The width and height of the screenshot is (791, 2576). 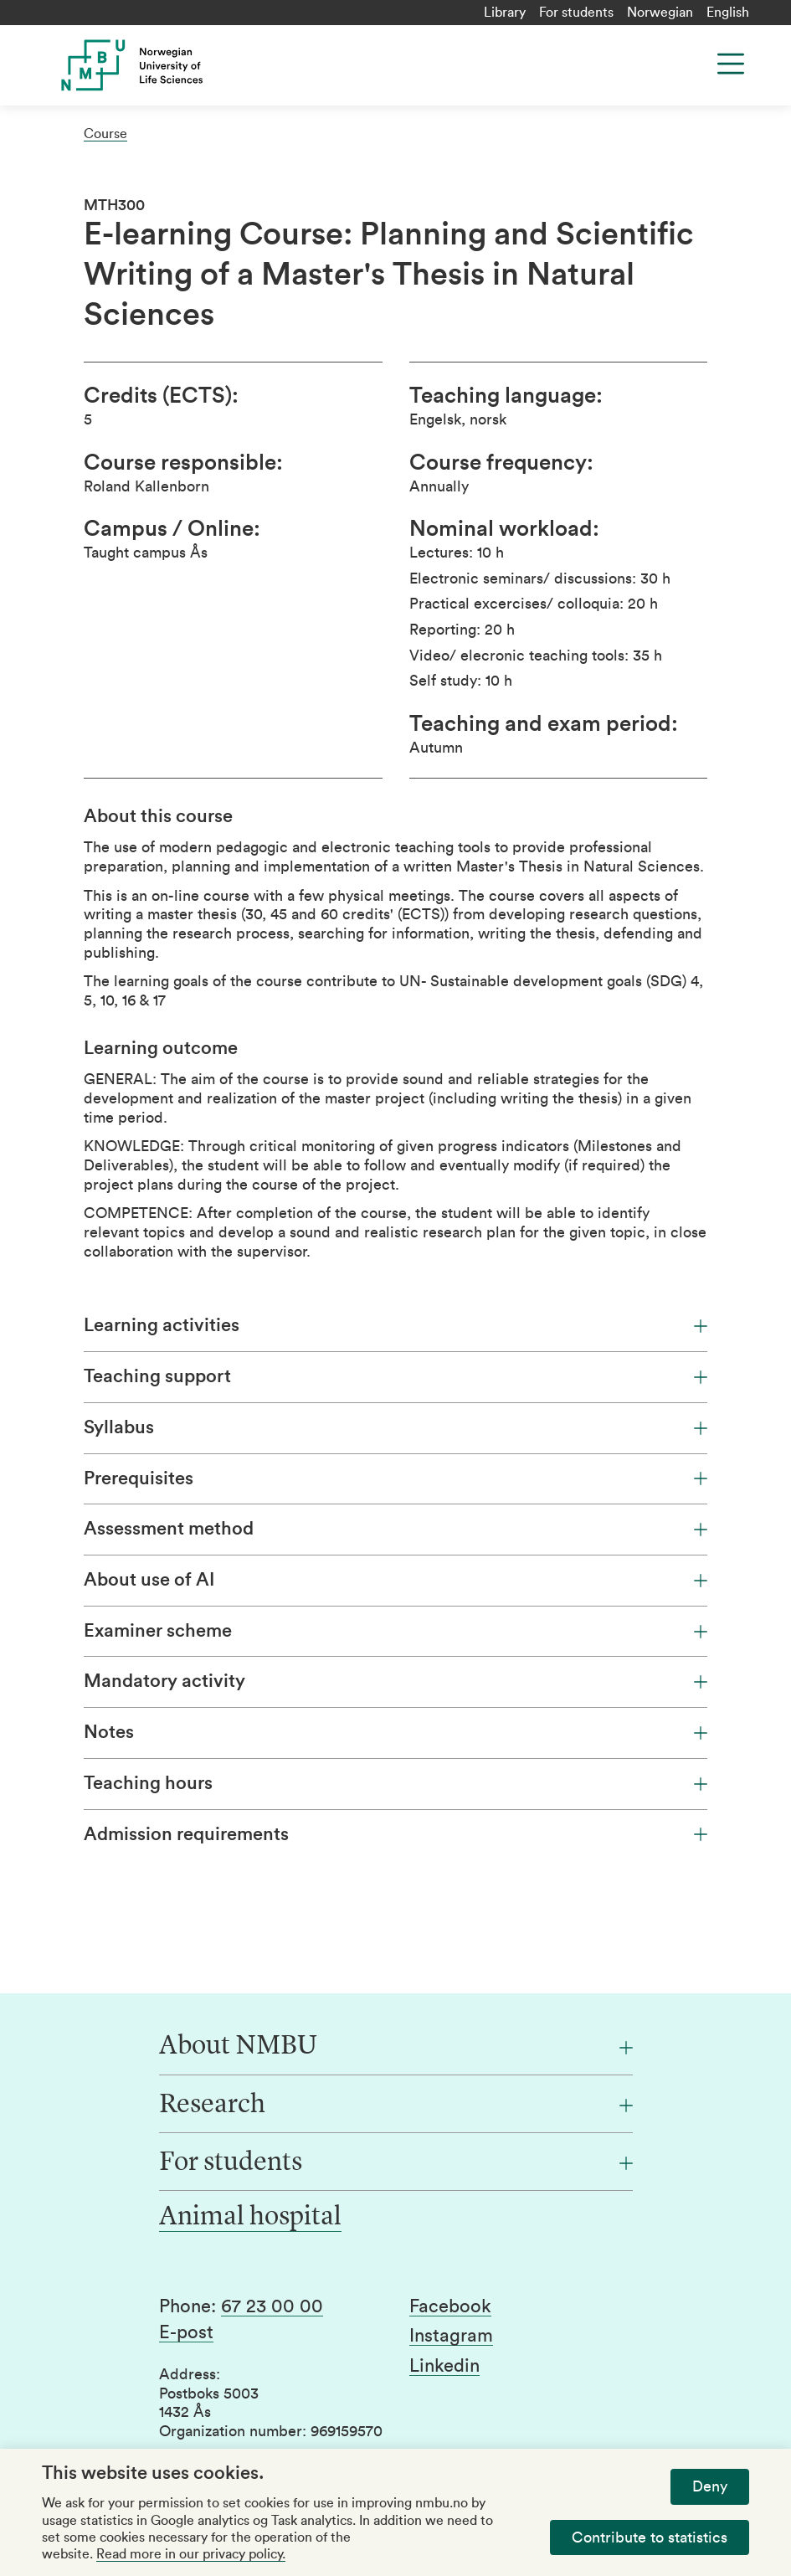 What do you see at coordinates (730, 63) in the screenshot?
I see `[Menu]` at bounding box center [730, 63].